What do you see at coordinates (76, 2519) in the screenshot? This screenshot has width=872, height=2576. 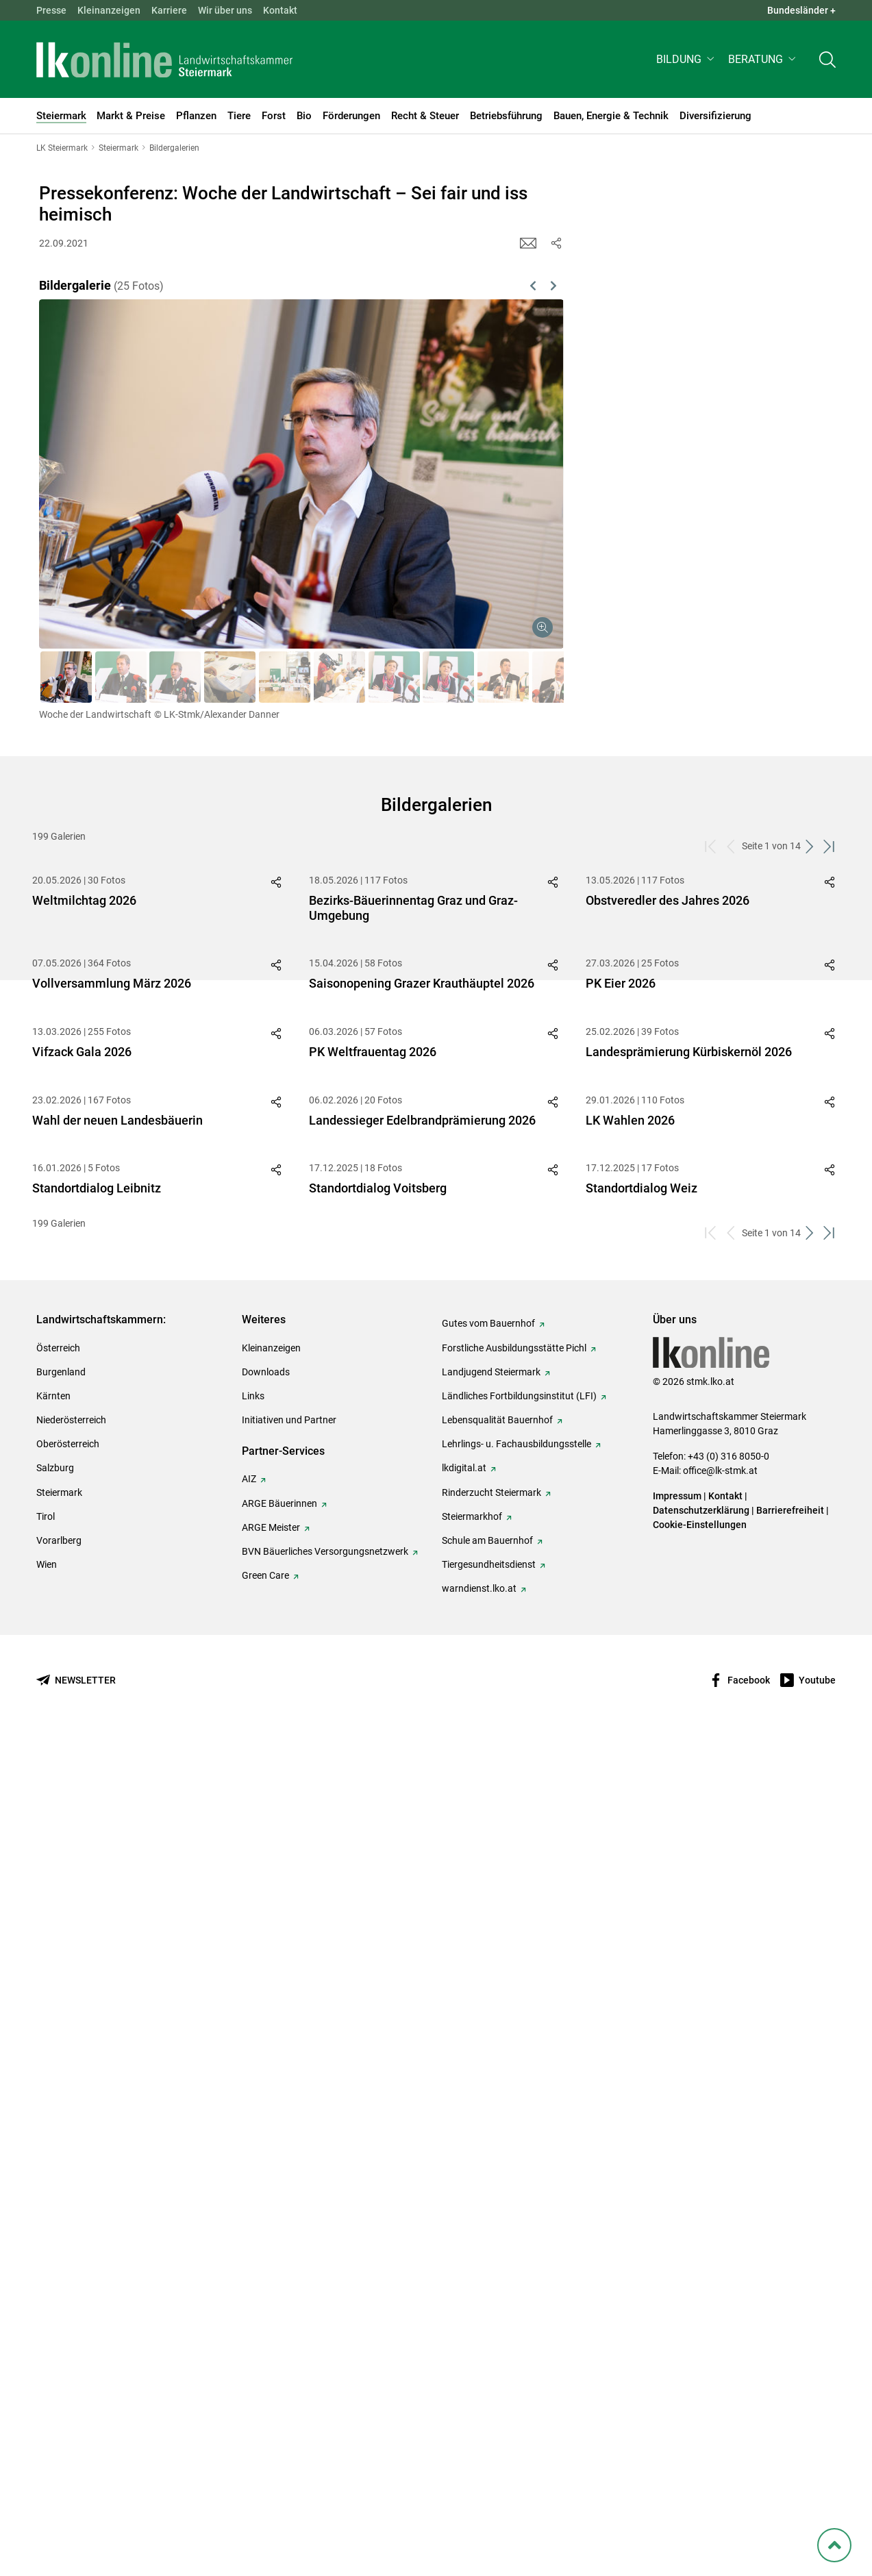 I see `[Newsletter bestellen]` at bounding box center [76, 2519].